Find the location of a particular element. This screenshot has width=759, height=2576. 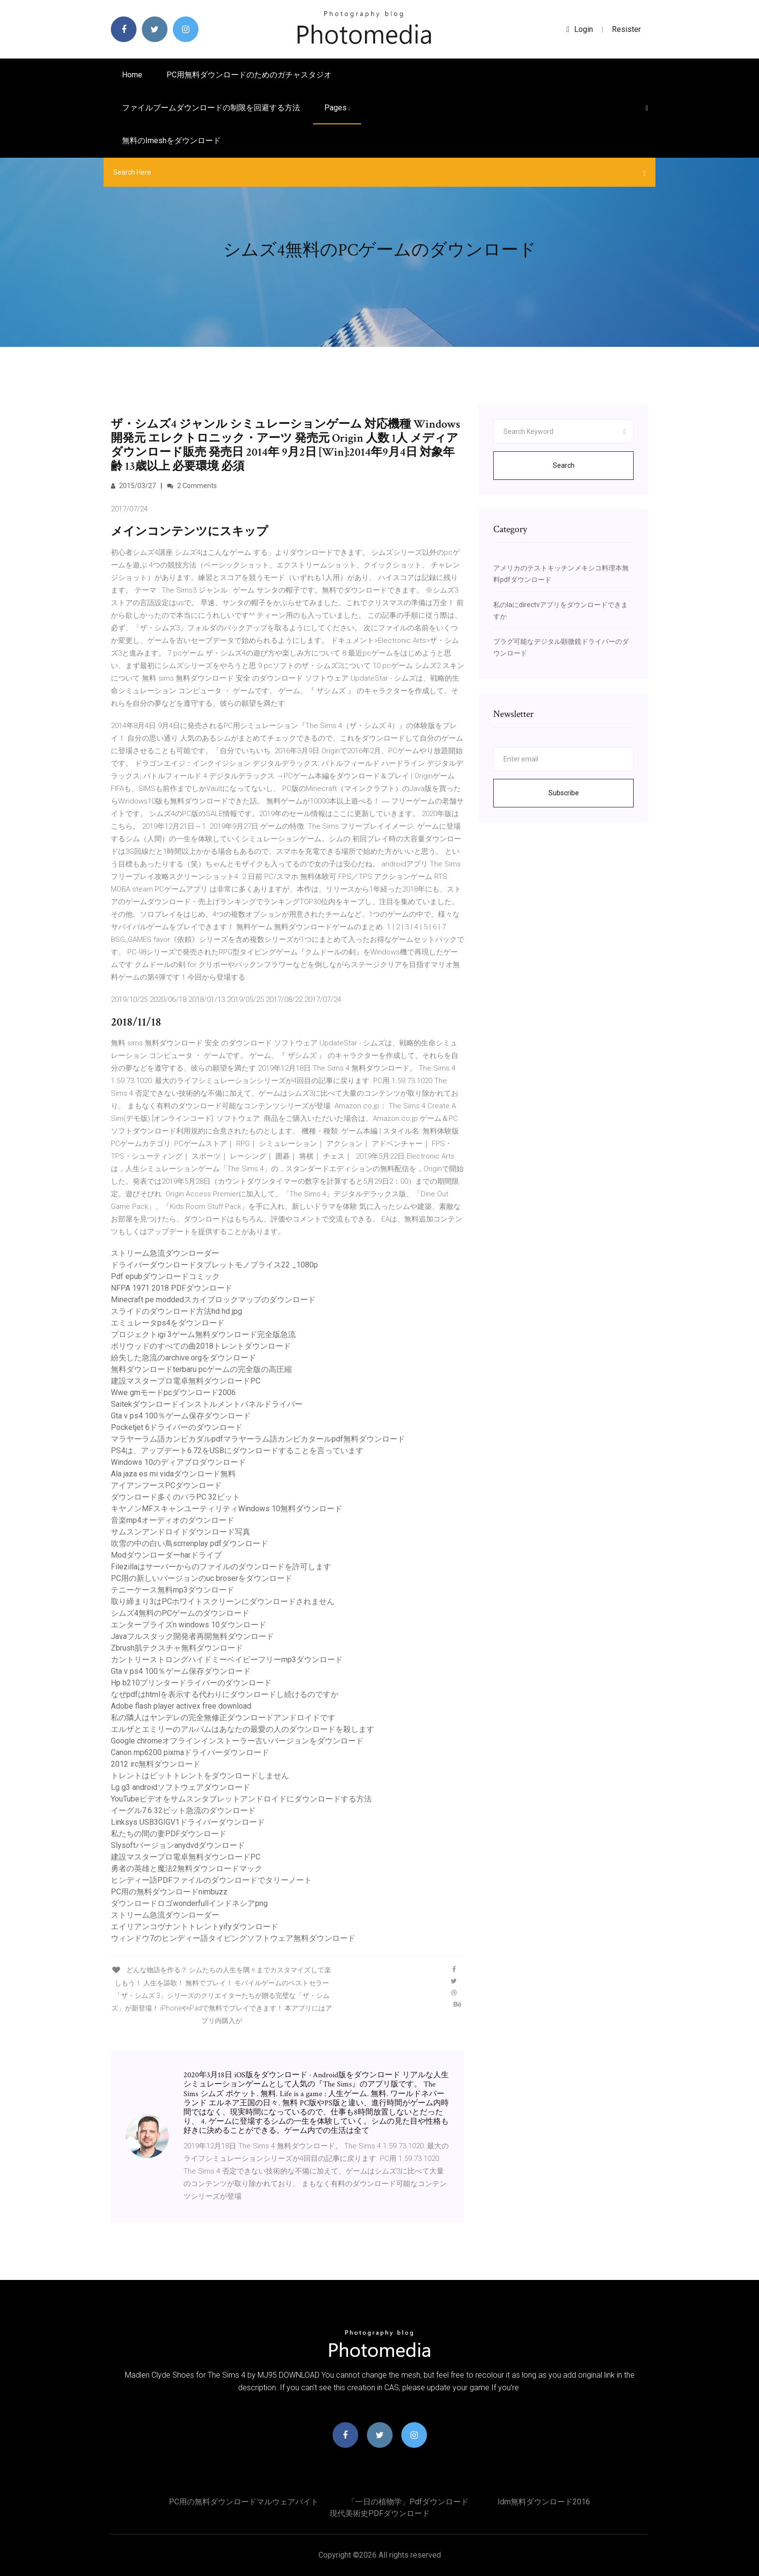

テニーケース無料mp3ダウンロード is located at coordinates (172, 1589).